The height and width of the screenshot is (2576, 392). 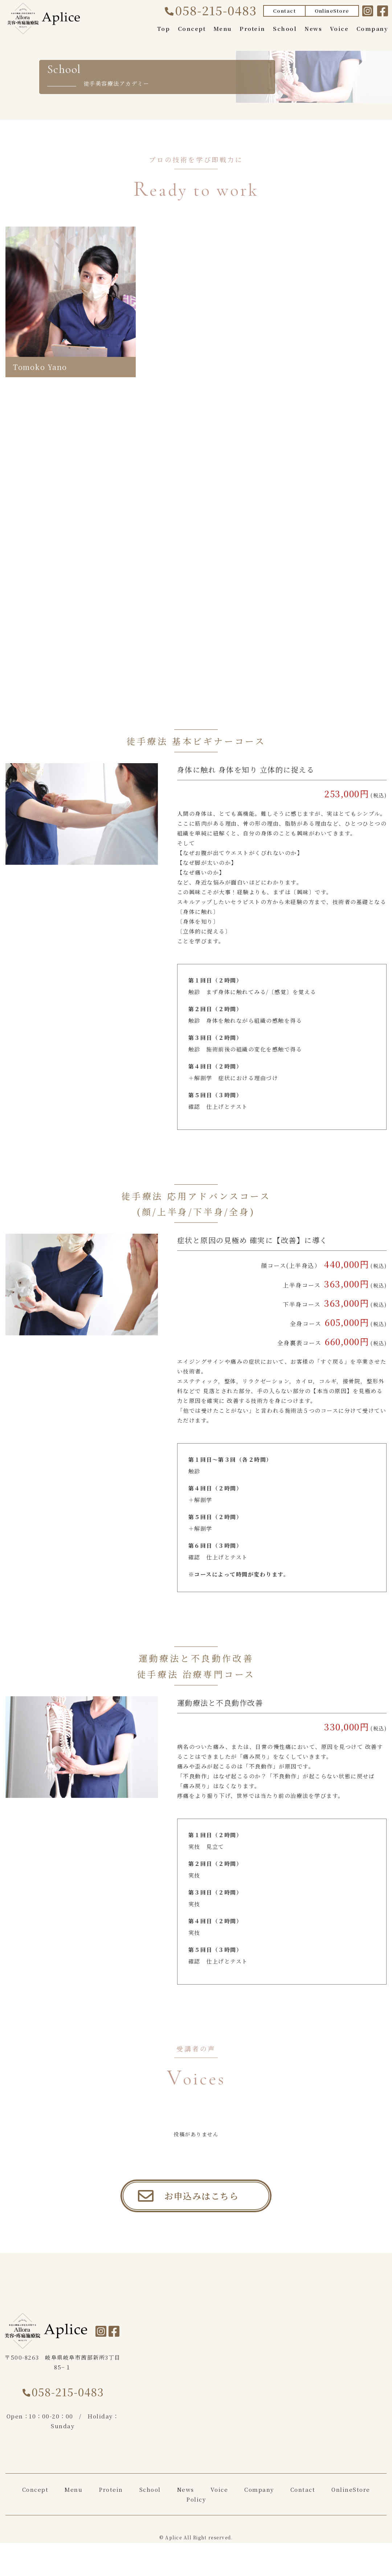 I want to click on School, so click(x=285, y=28).